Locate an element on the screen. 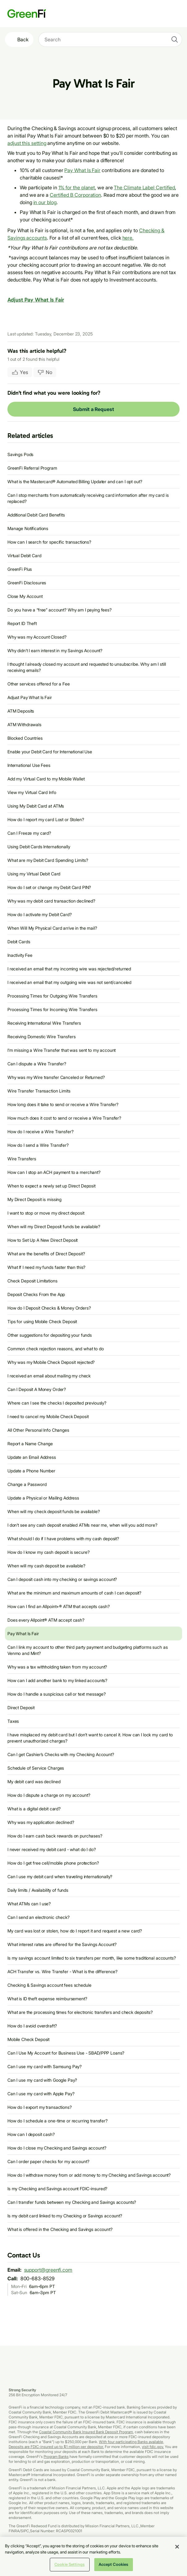 This screenshot has width=187, height=2576. Cookie Settings is located at coordinates (69, 2564).